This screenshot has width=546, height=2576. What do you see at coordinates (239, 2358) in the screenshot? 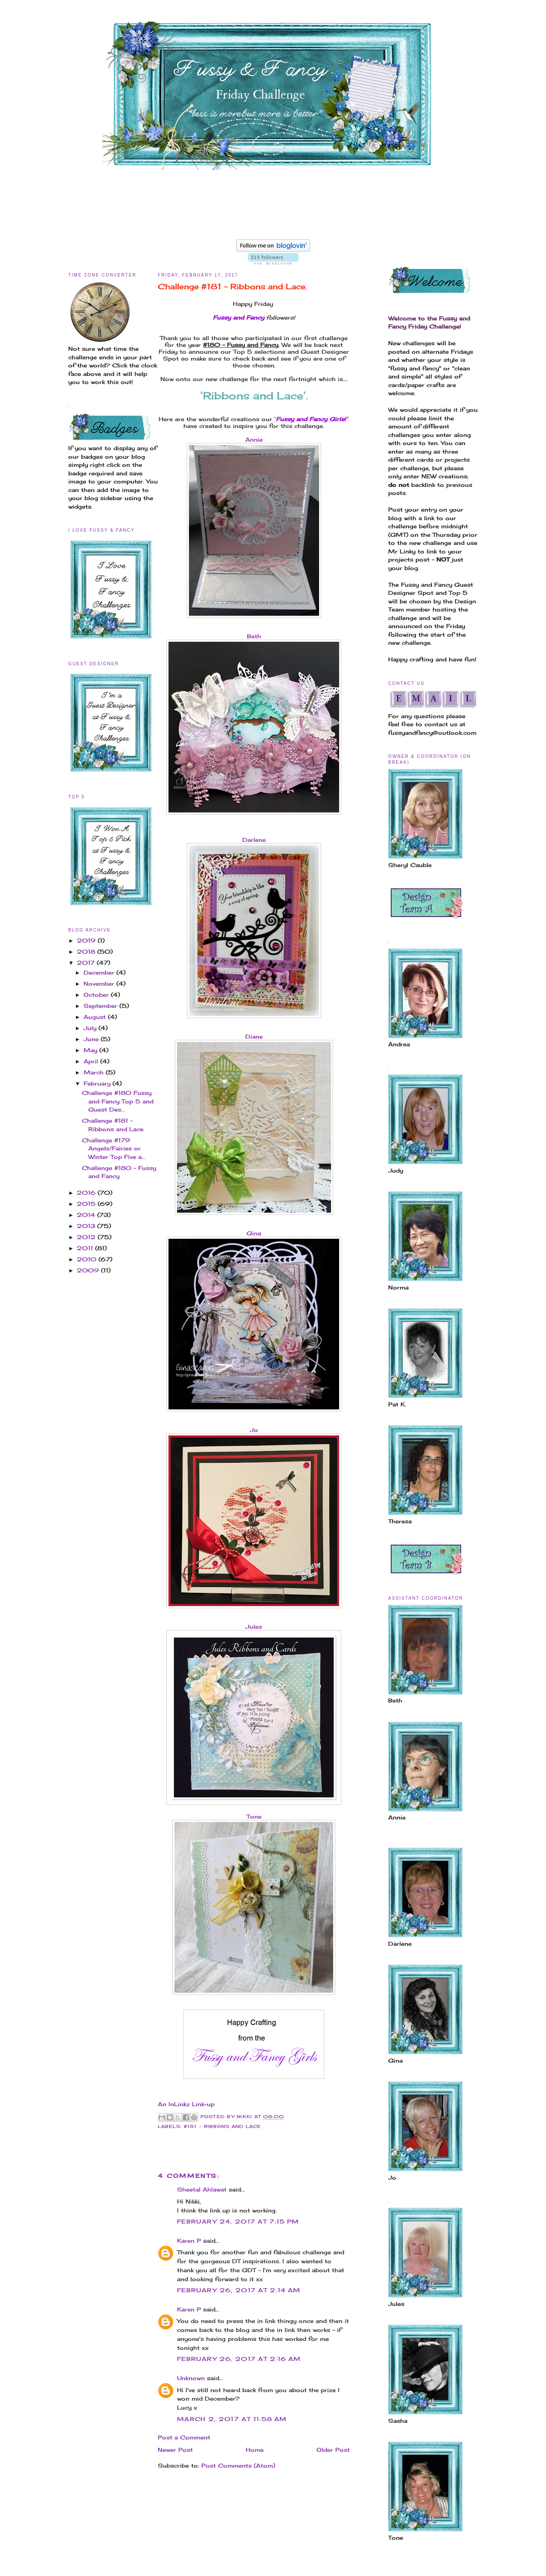
I see `February 26, 2017 at 2:16 AM` at bounding box center [239, 2358].